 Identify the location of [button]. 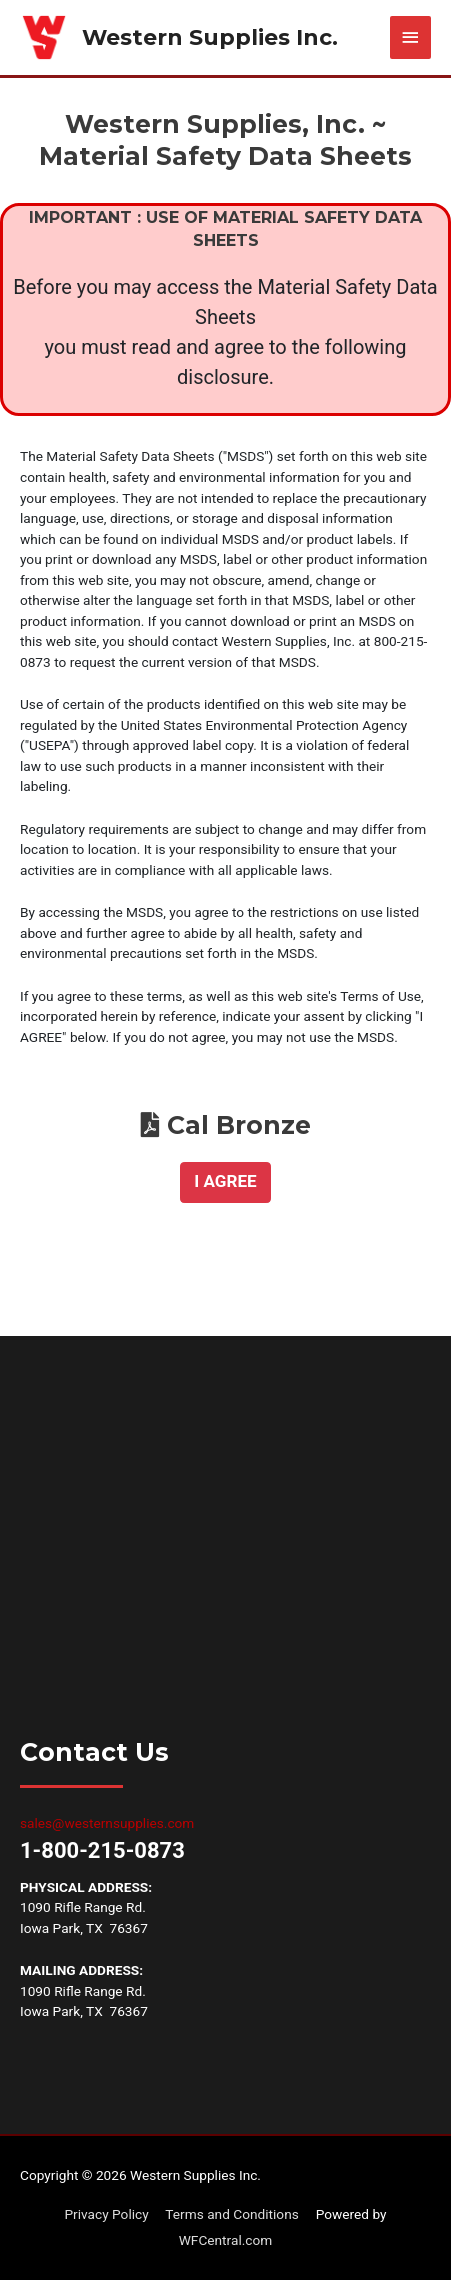
(226, 1182).